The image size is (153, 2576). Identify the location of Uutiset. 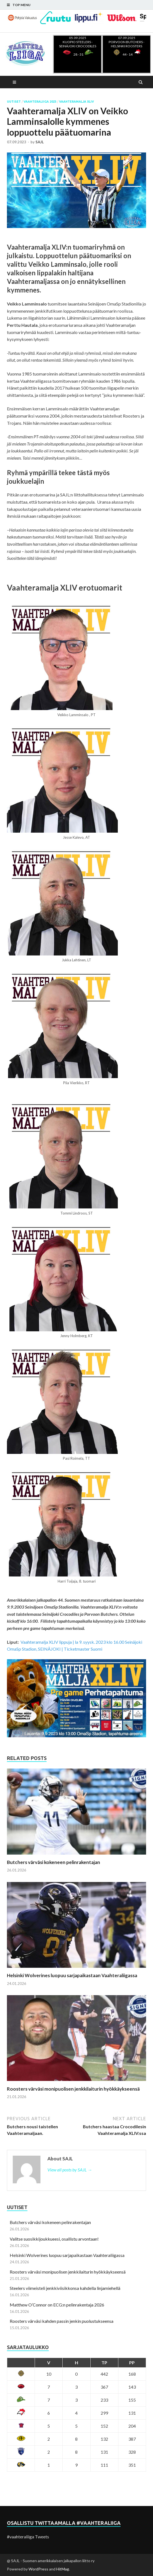
(14, 101).